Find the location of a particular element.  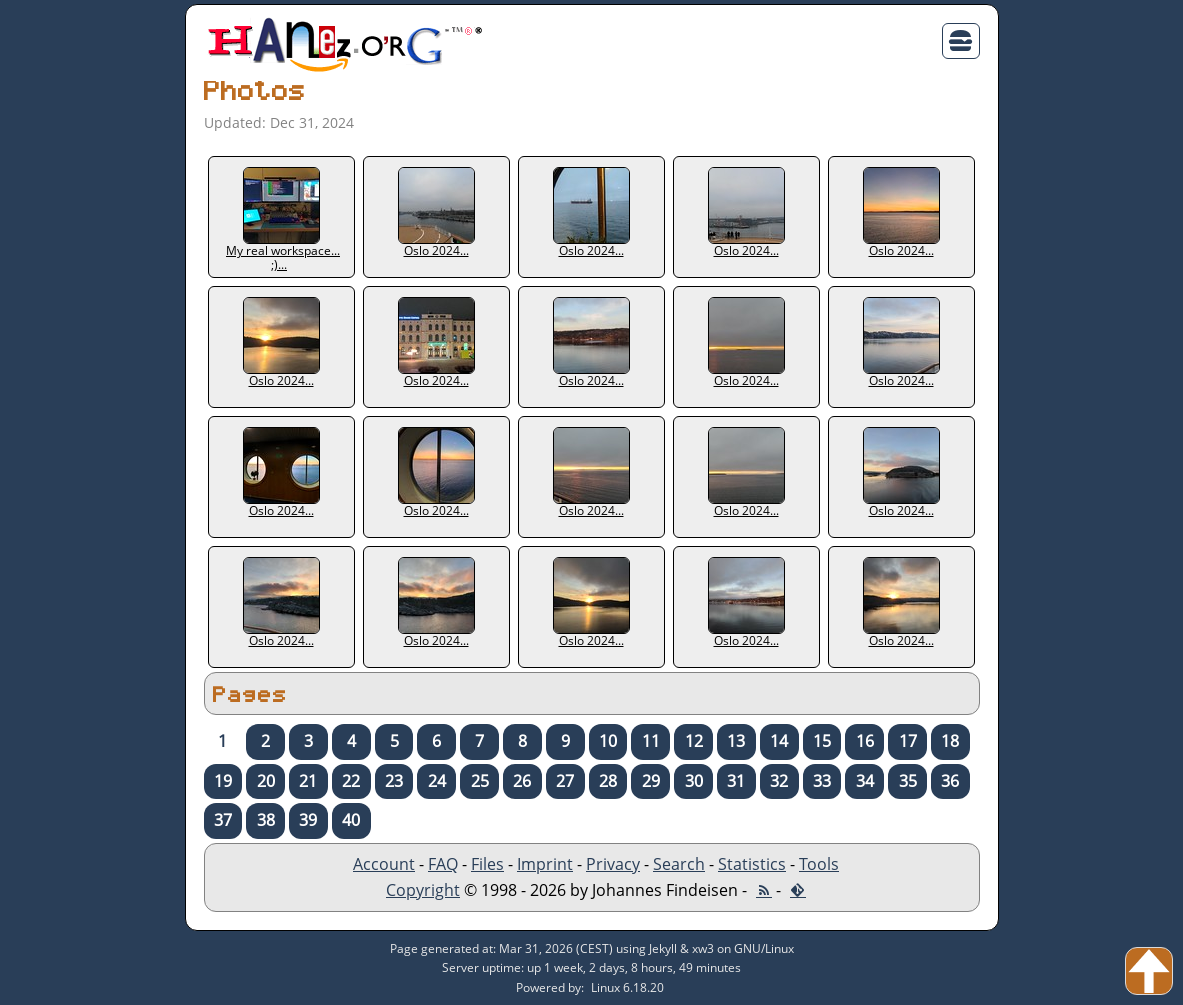

24 is located at coordinates (437, 781).